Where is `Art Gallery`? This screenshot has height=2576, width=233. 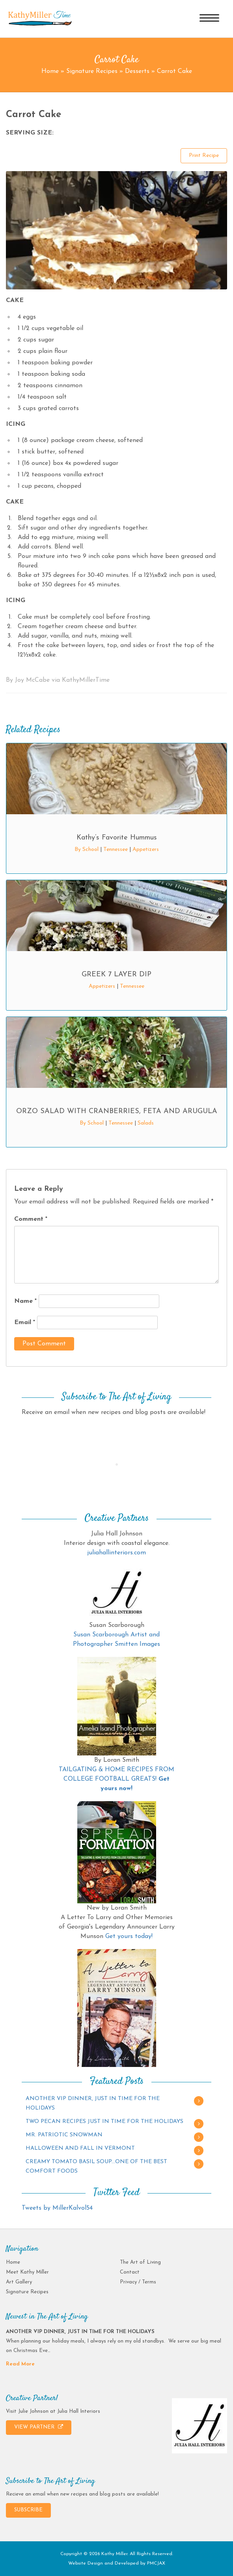
Art Gallery is located at coordinates (19, 2282).